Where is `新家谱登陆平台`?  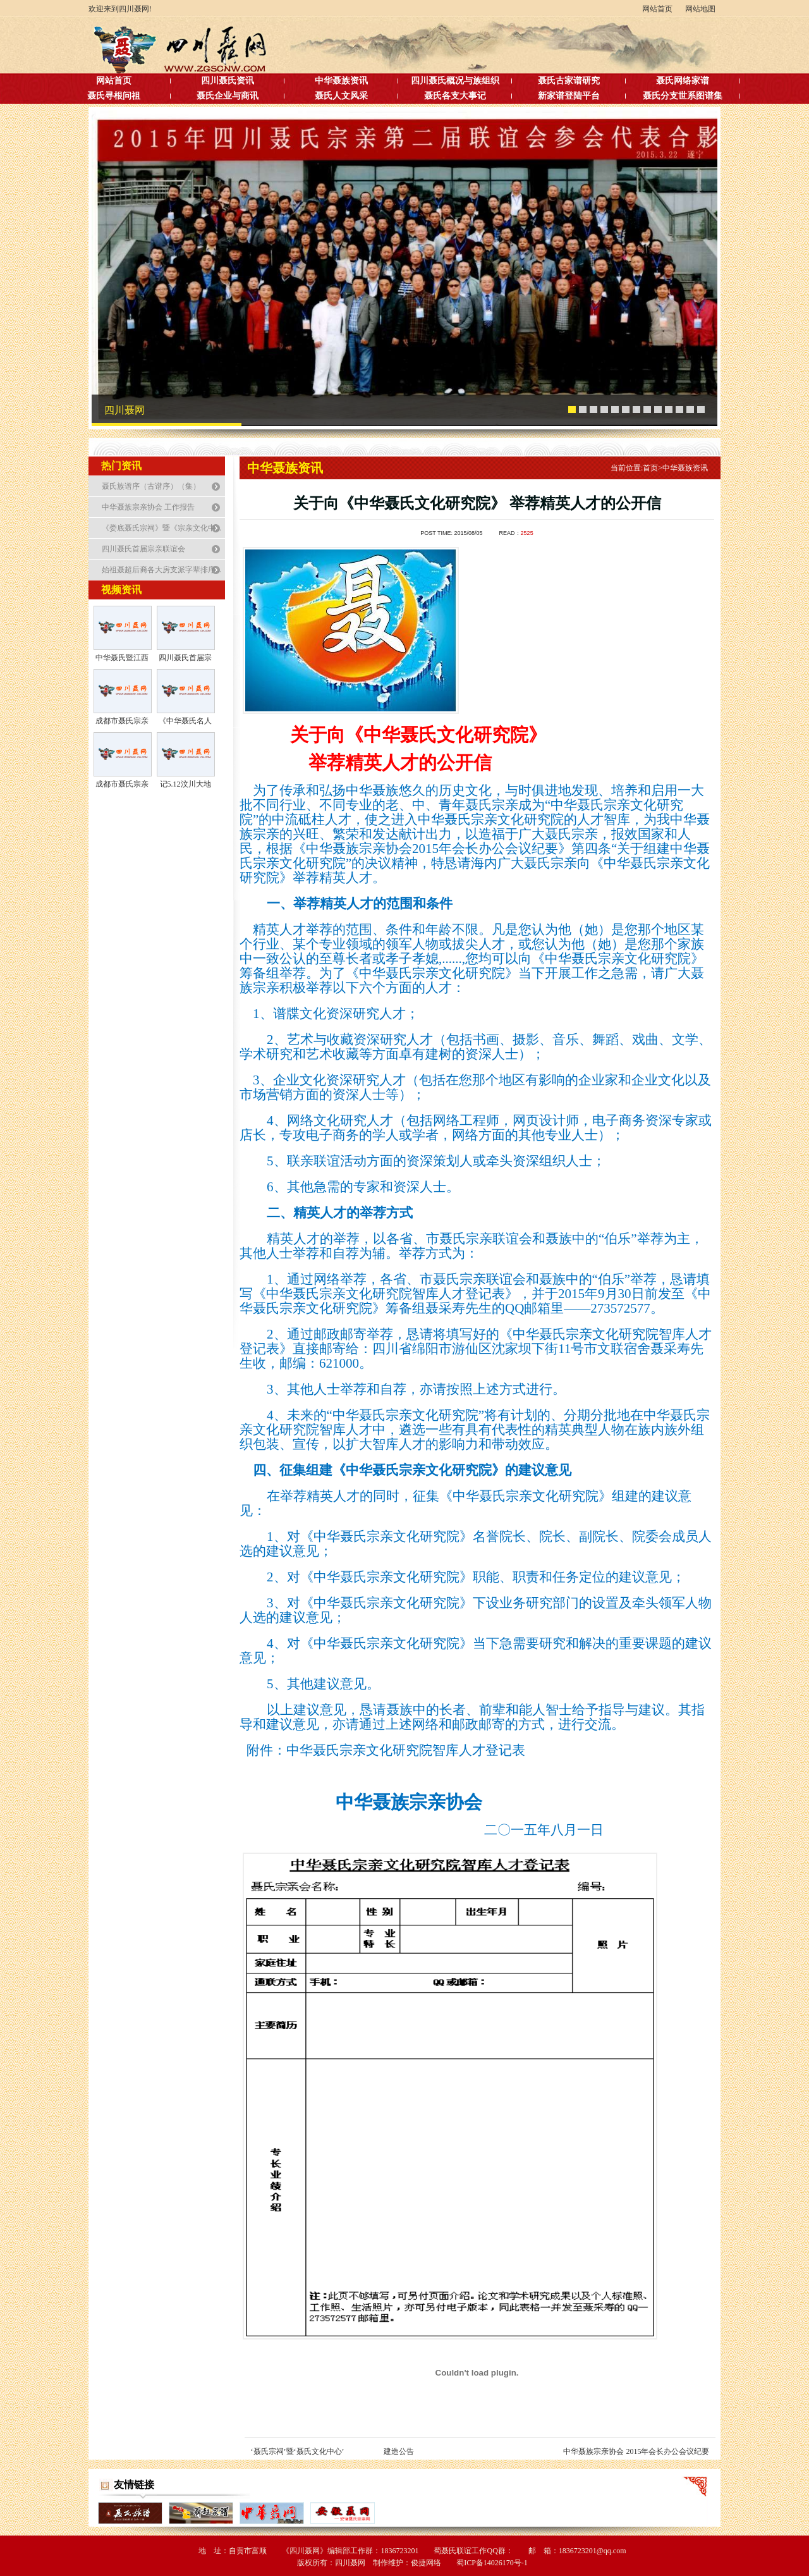 新家谱登陆平台 is located at coordinates (569, 96).